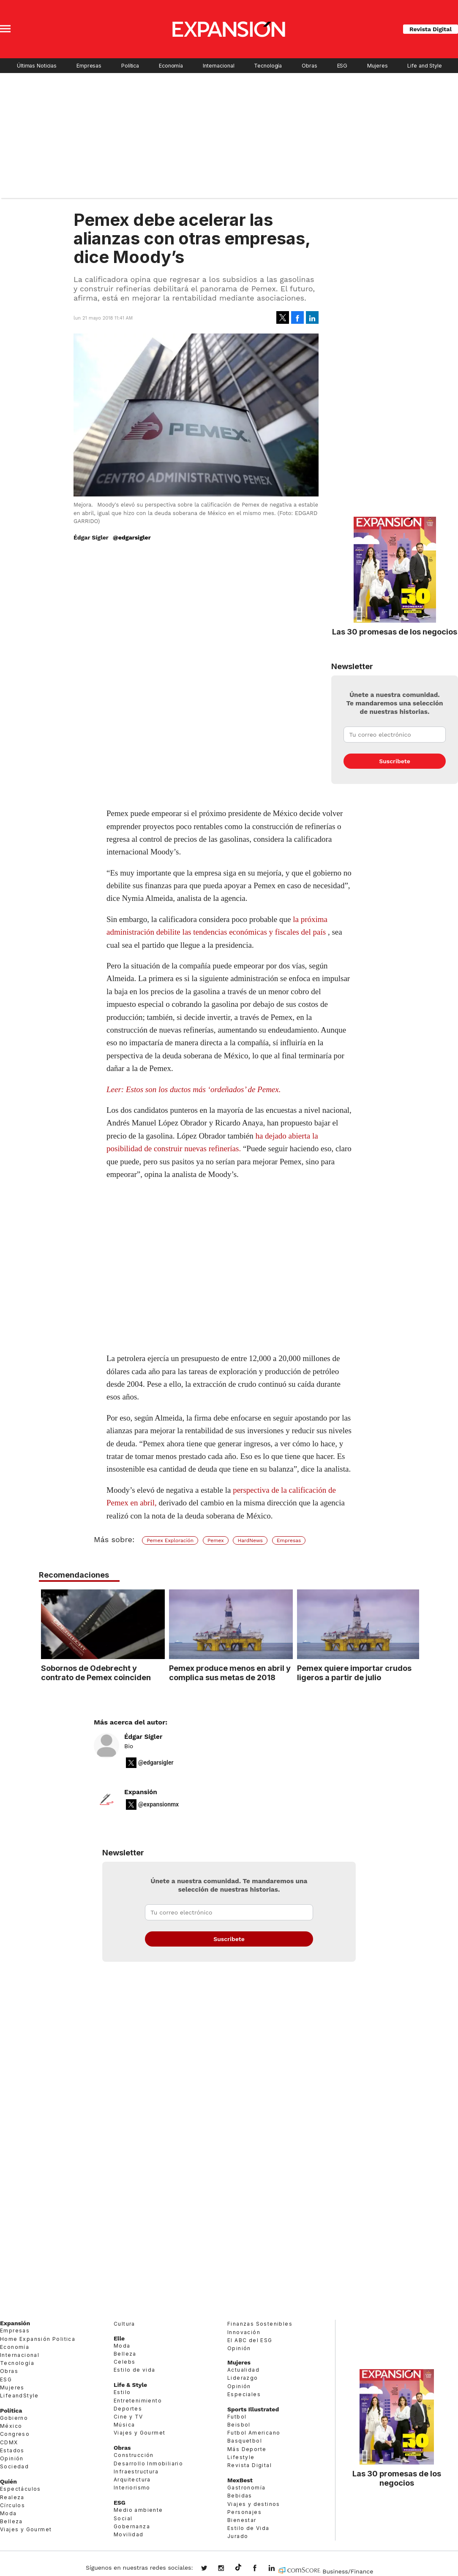 This screenshot has width=458, height=2576. What do you see at coordinates (424, 65) in the screenshot?
I see `Life and Style` at bounding box center [424, 65].